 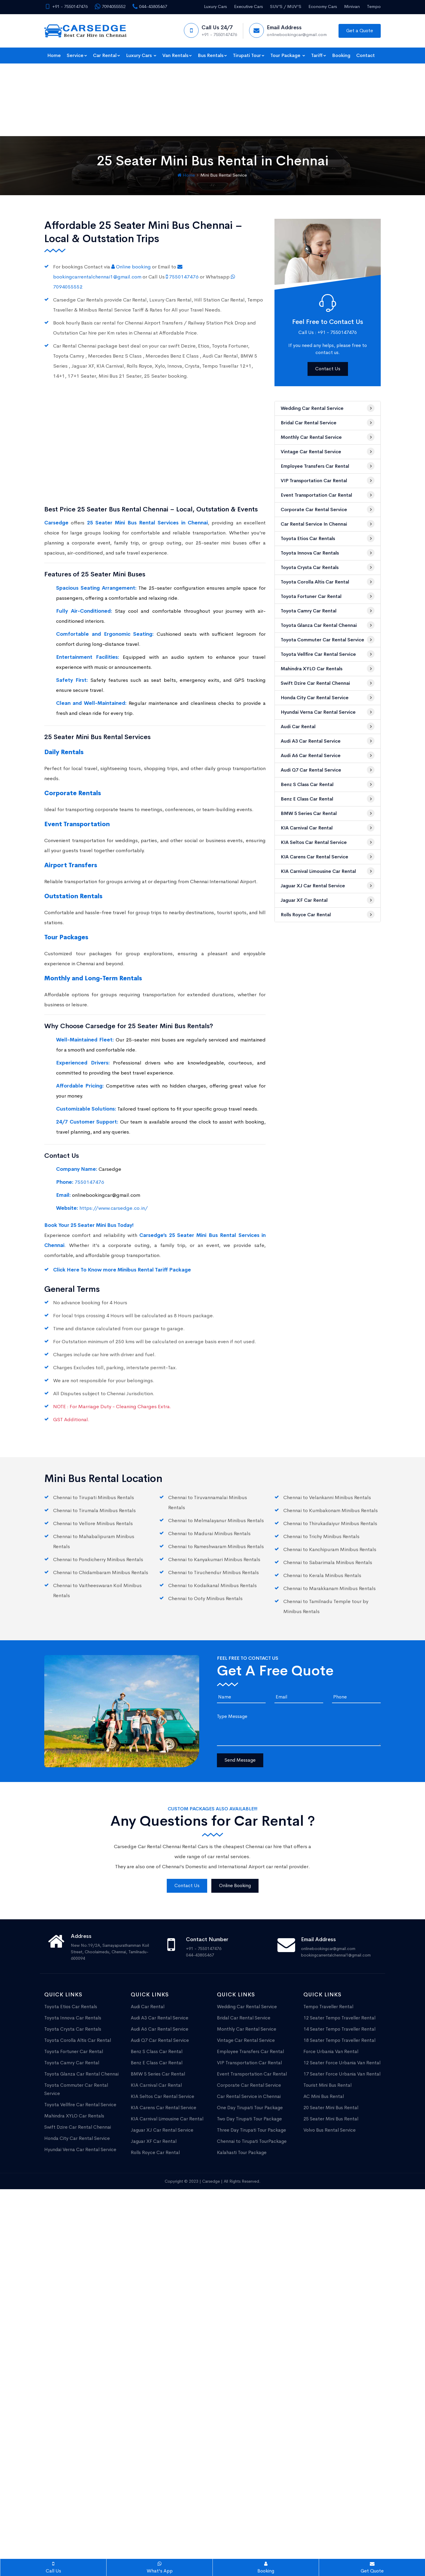 I want to click on Economy Cars, so click(x=322, y=6).